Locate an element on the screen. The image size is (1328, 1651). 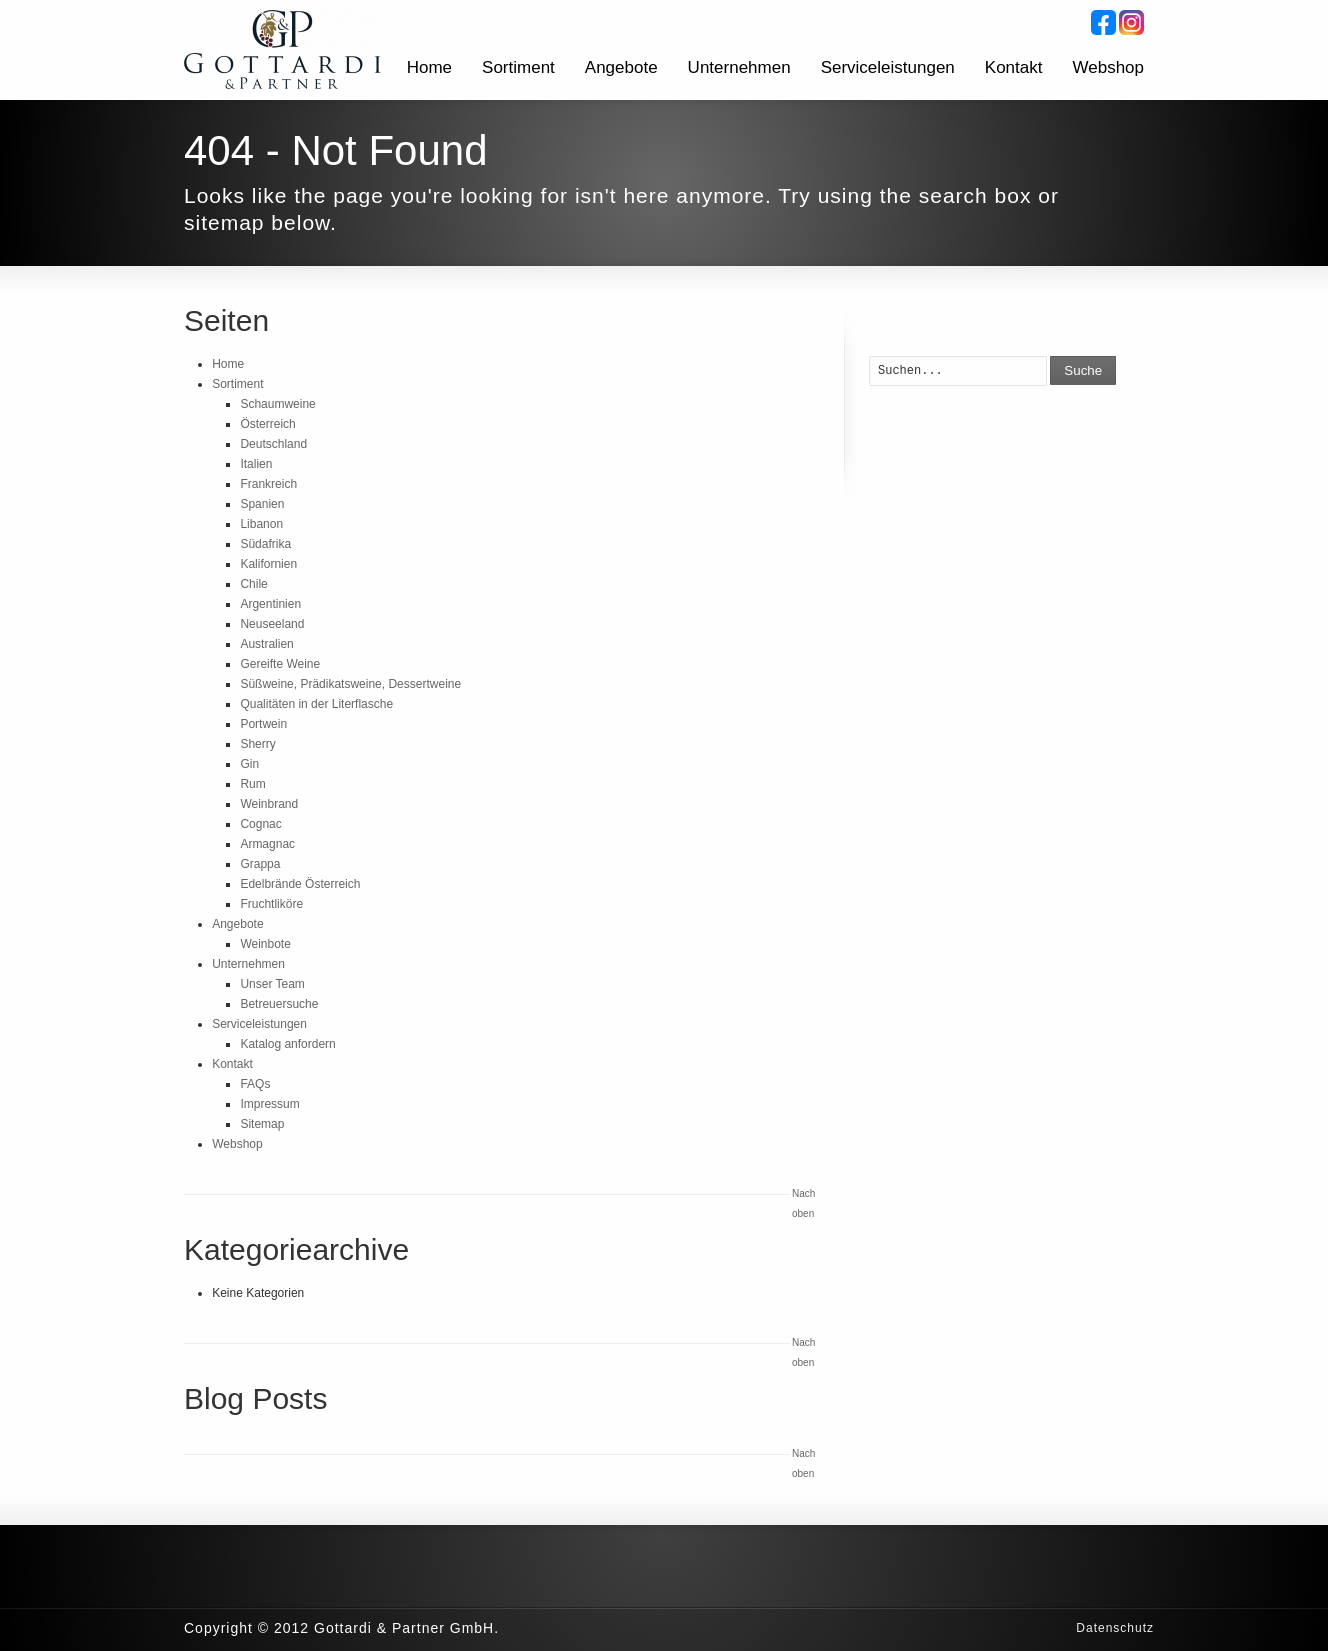
Kontakt is located at coordinates (1014, 67).